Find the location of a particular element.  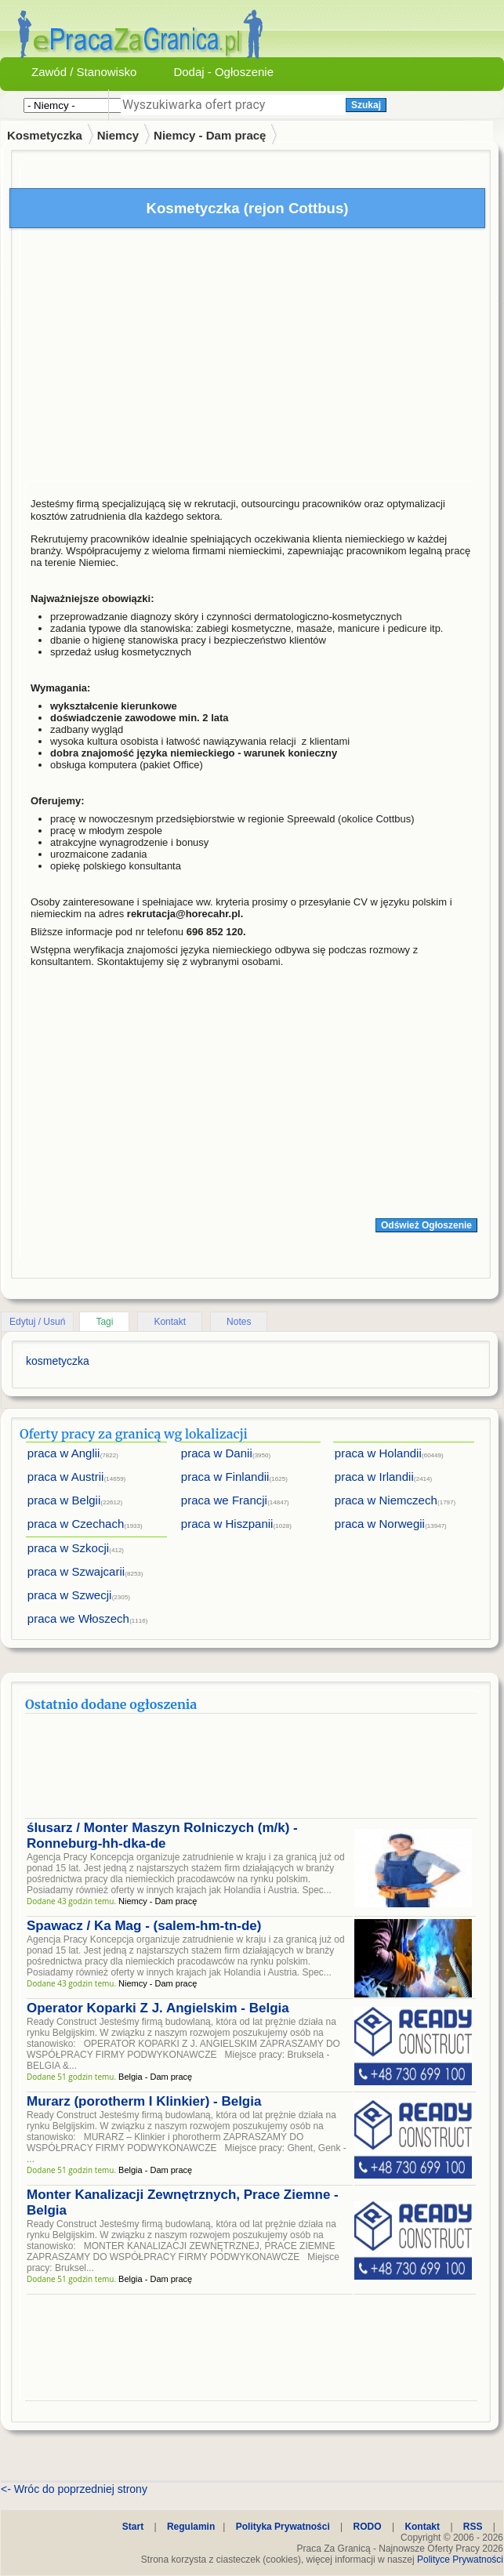

Spawacz / Ka Mag - (salem-hm-tn-de) is located at coordinates (144, 1925).